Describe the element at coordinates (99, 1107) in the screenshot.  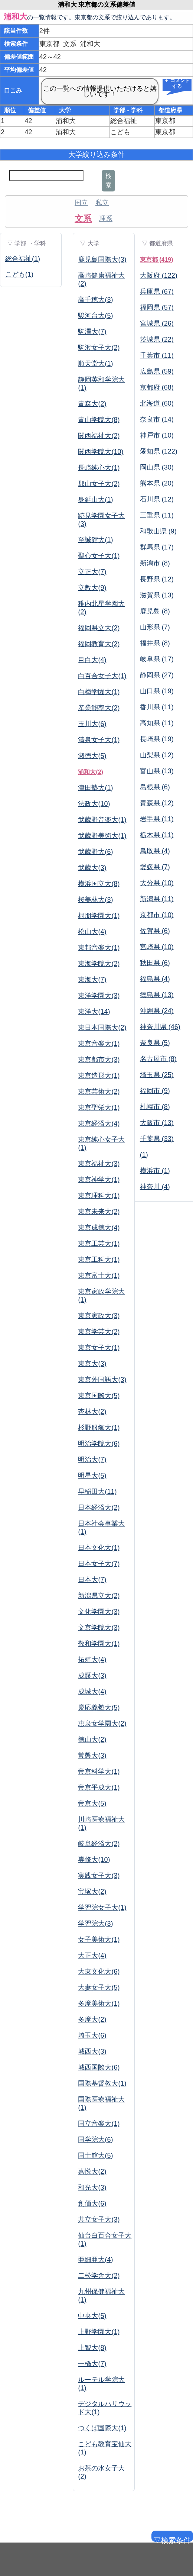
I see `東京聖栄大(1)` at that location.